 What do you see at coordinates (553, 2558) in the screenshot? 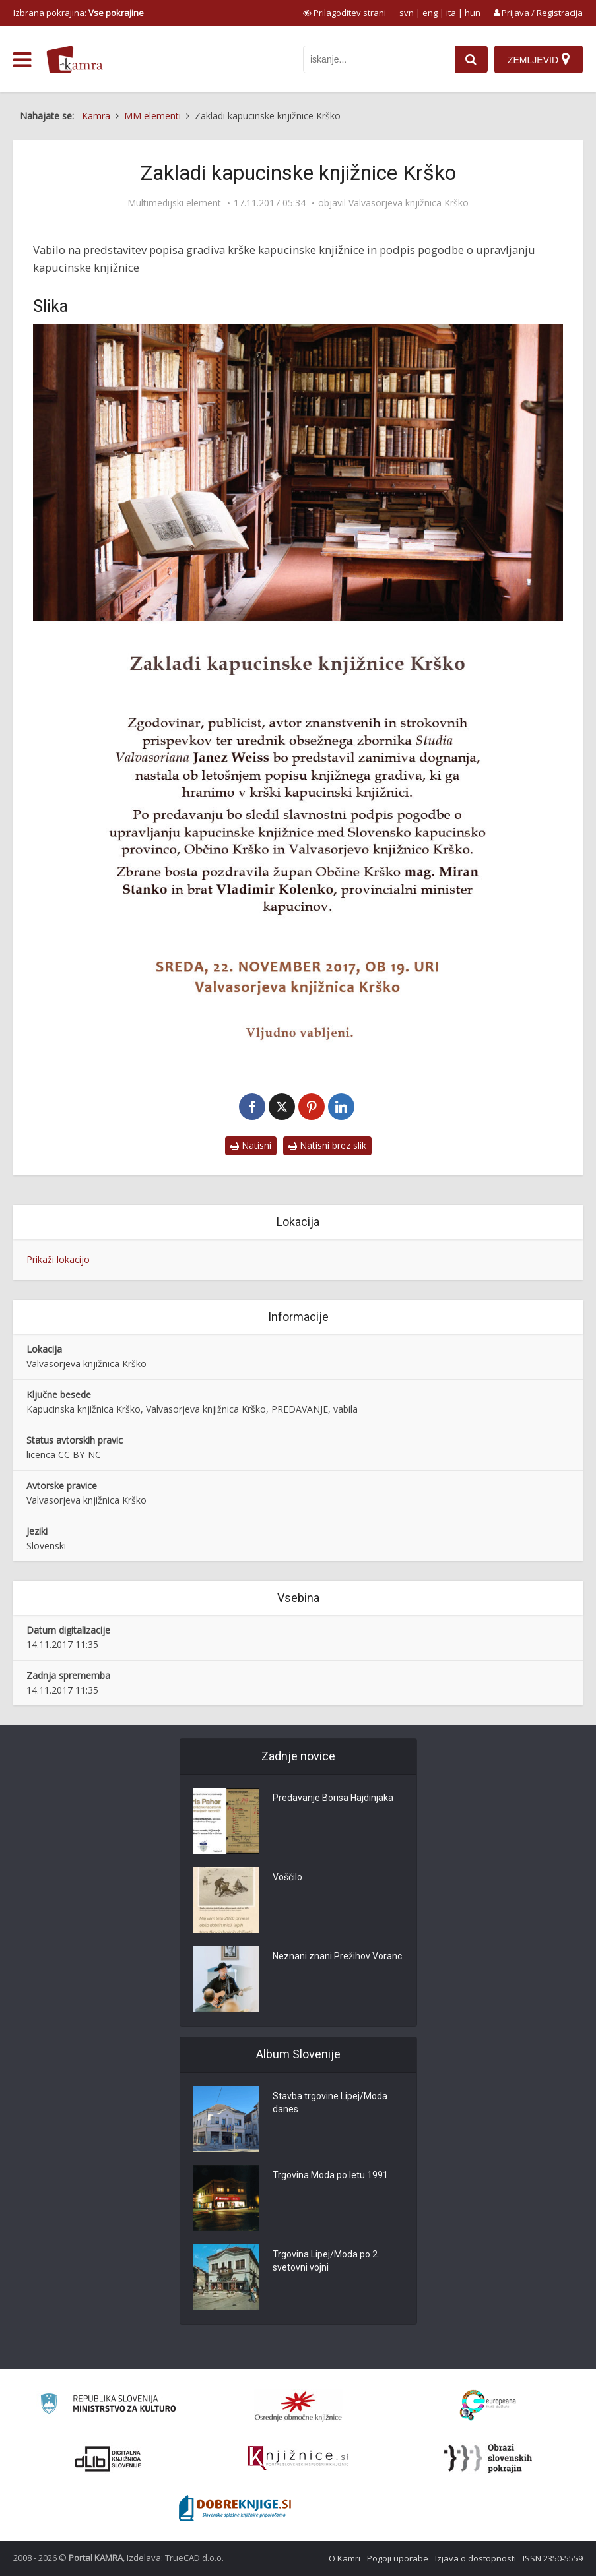
I see `ISSN 2350-5559` at bounding box center [553, 2558].